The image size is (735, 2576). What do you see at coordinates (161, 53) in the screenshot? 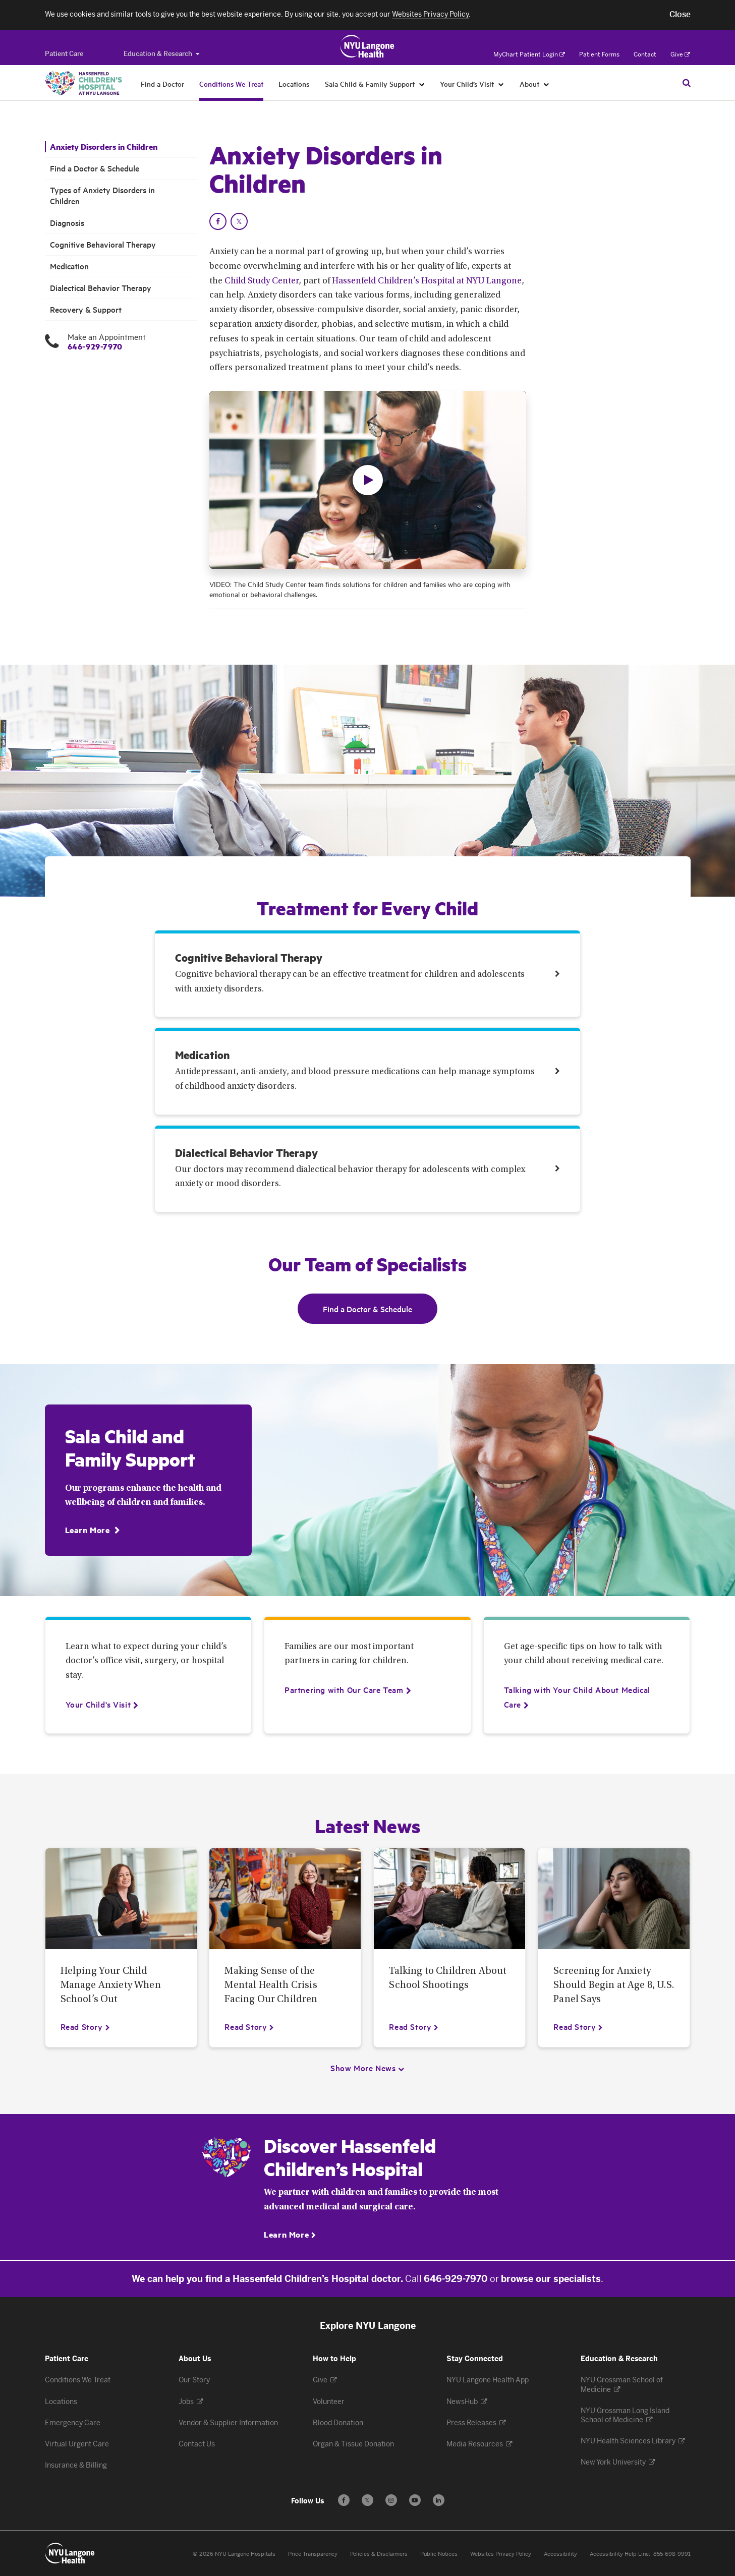
I see `Education & Research` at bounding box center [161, 53].